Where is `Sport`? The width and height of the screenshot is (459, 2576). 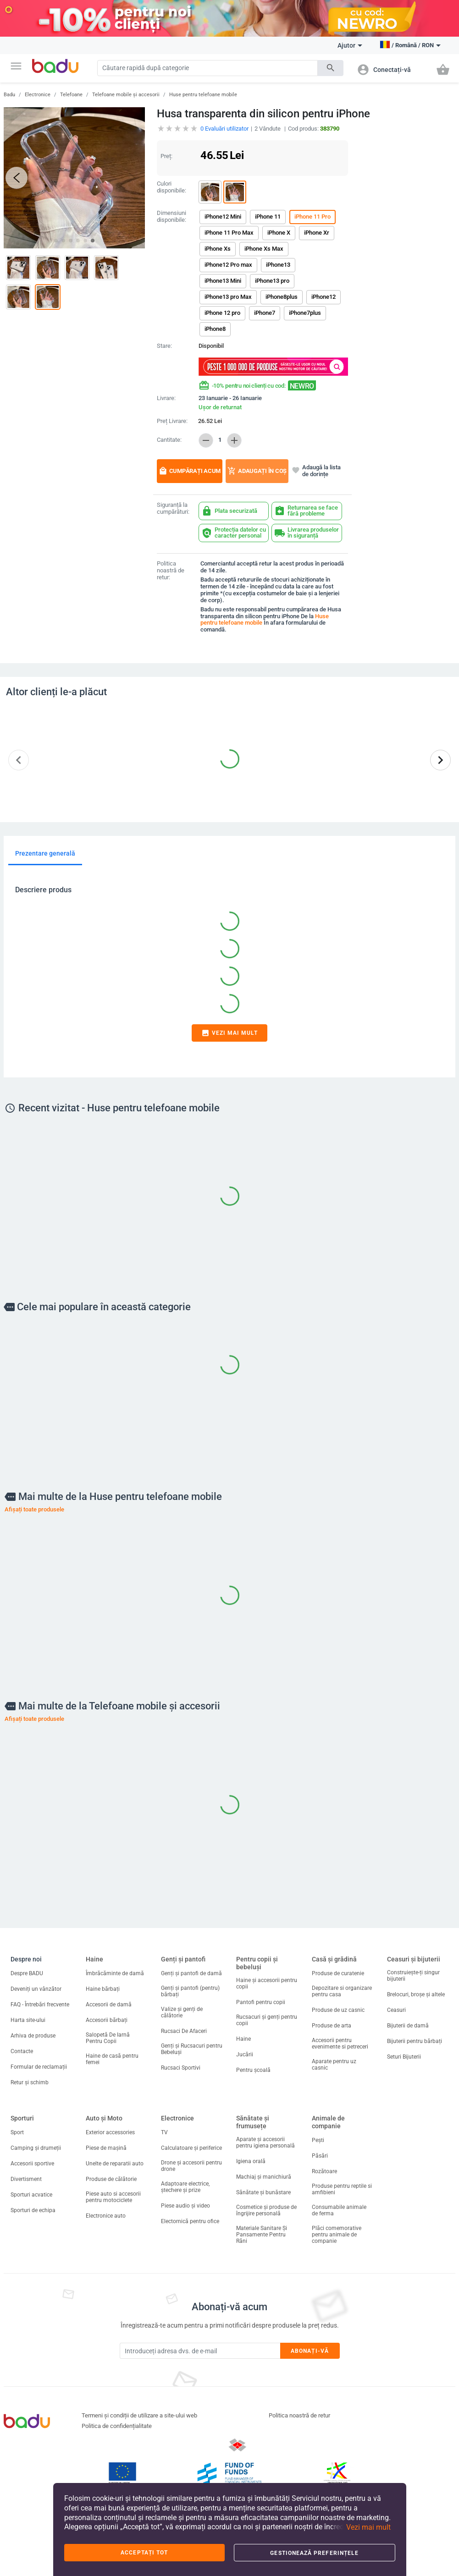
Sport is located at coordinates (17, 2132).